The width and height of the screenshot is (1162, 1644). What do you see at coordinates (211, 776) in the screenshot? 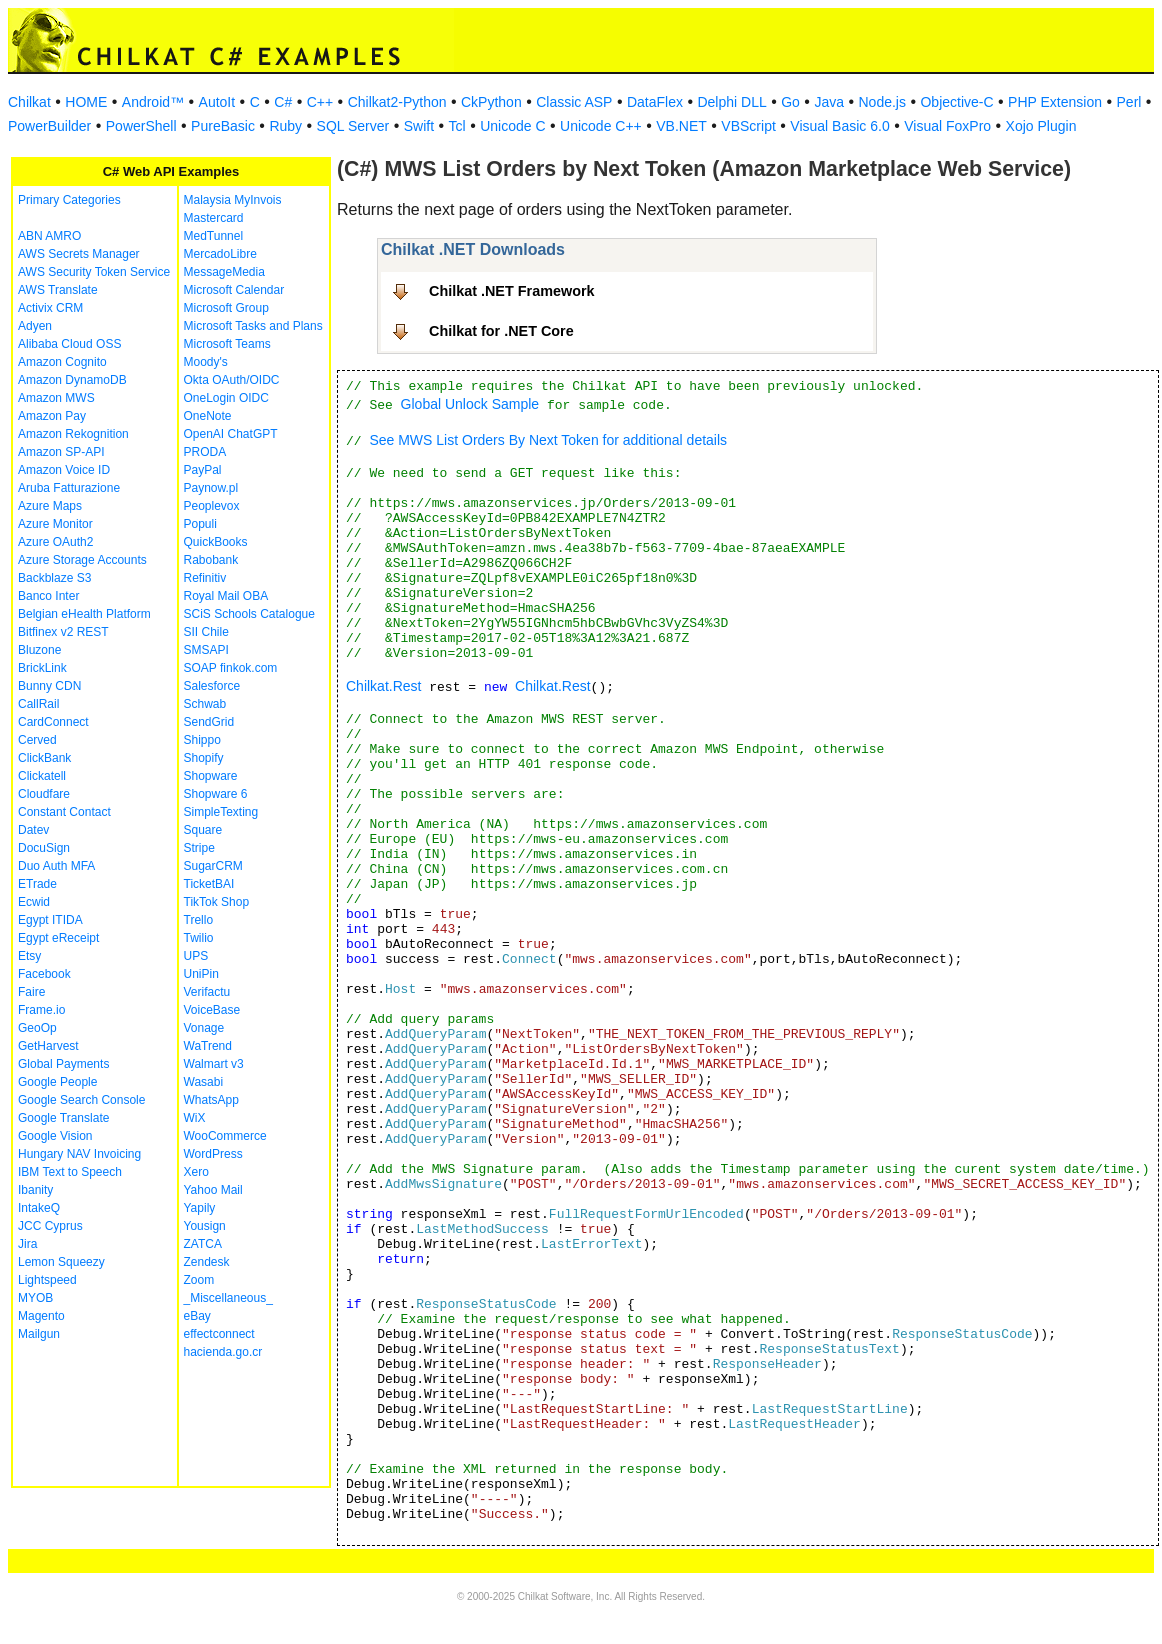
I see `Shopware` at bounding box center [211, 776].